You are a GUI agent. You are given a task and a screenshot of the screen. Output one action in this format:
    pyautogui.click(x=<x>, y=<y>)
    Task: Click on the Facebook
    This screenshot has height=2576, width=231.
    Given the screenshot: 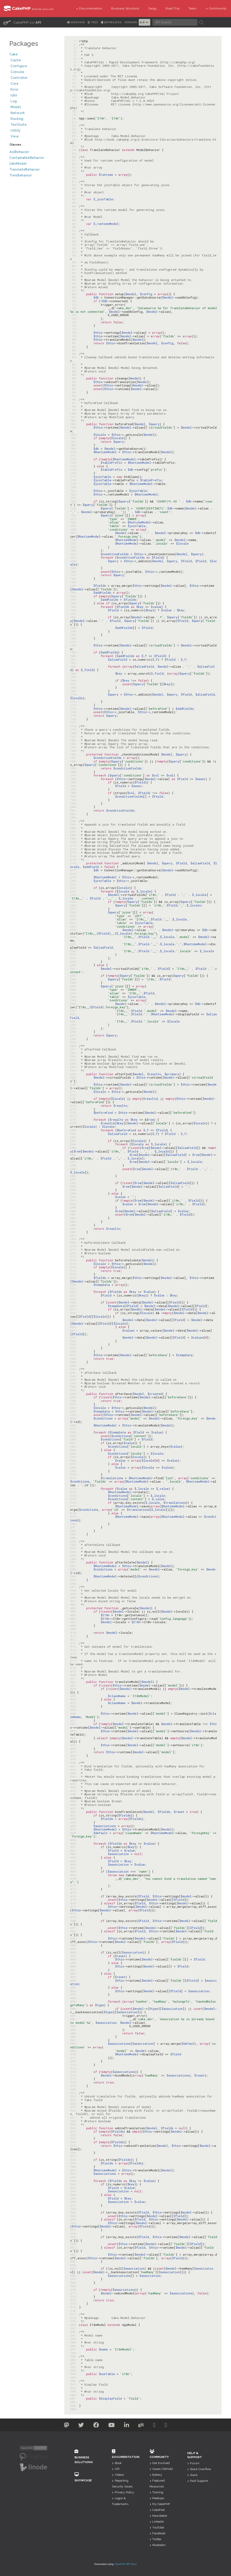 What is the action you would take?
    pyautogui.click(x=157, y=2533)
    